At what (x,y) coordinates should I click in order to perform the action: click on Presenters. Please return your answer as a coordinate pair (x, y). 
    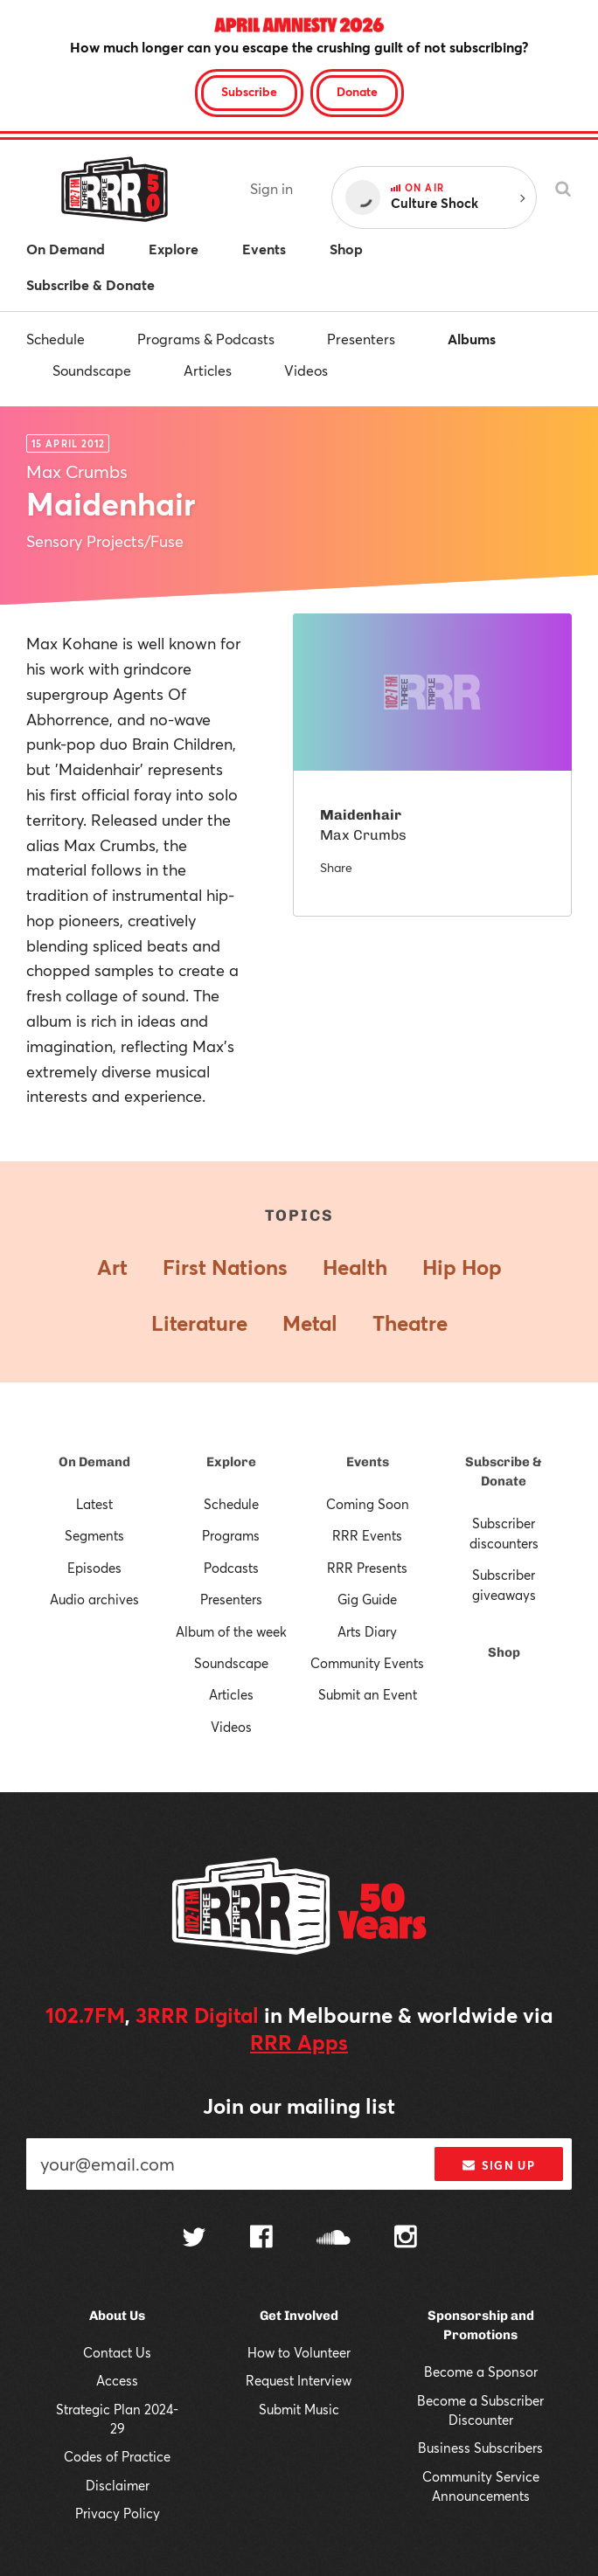
    Looking at the image, I should click on (361, 338).